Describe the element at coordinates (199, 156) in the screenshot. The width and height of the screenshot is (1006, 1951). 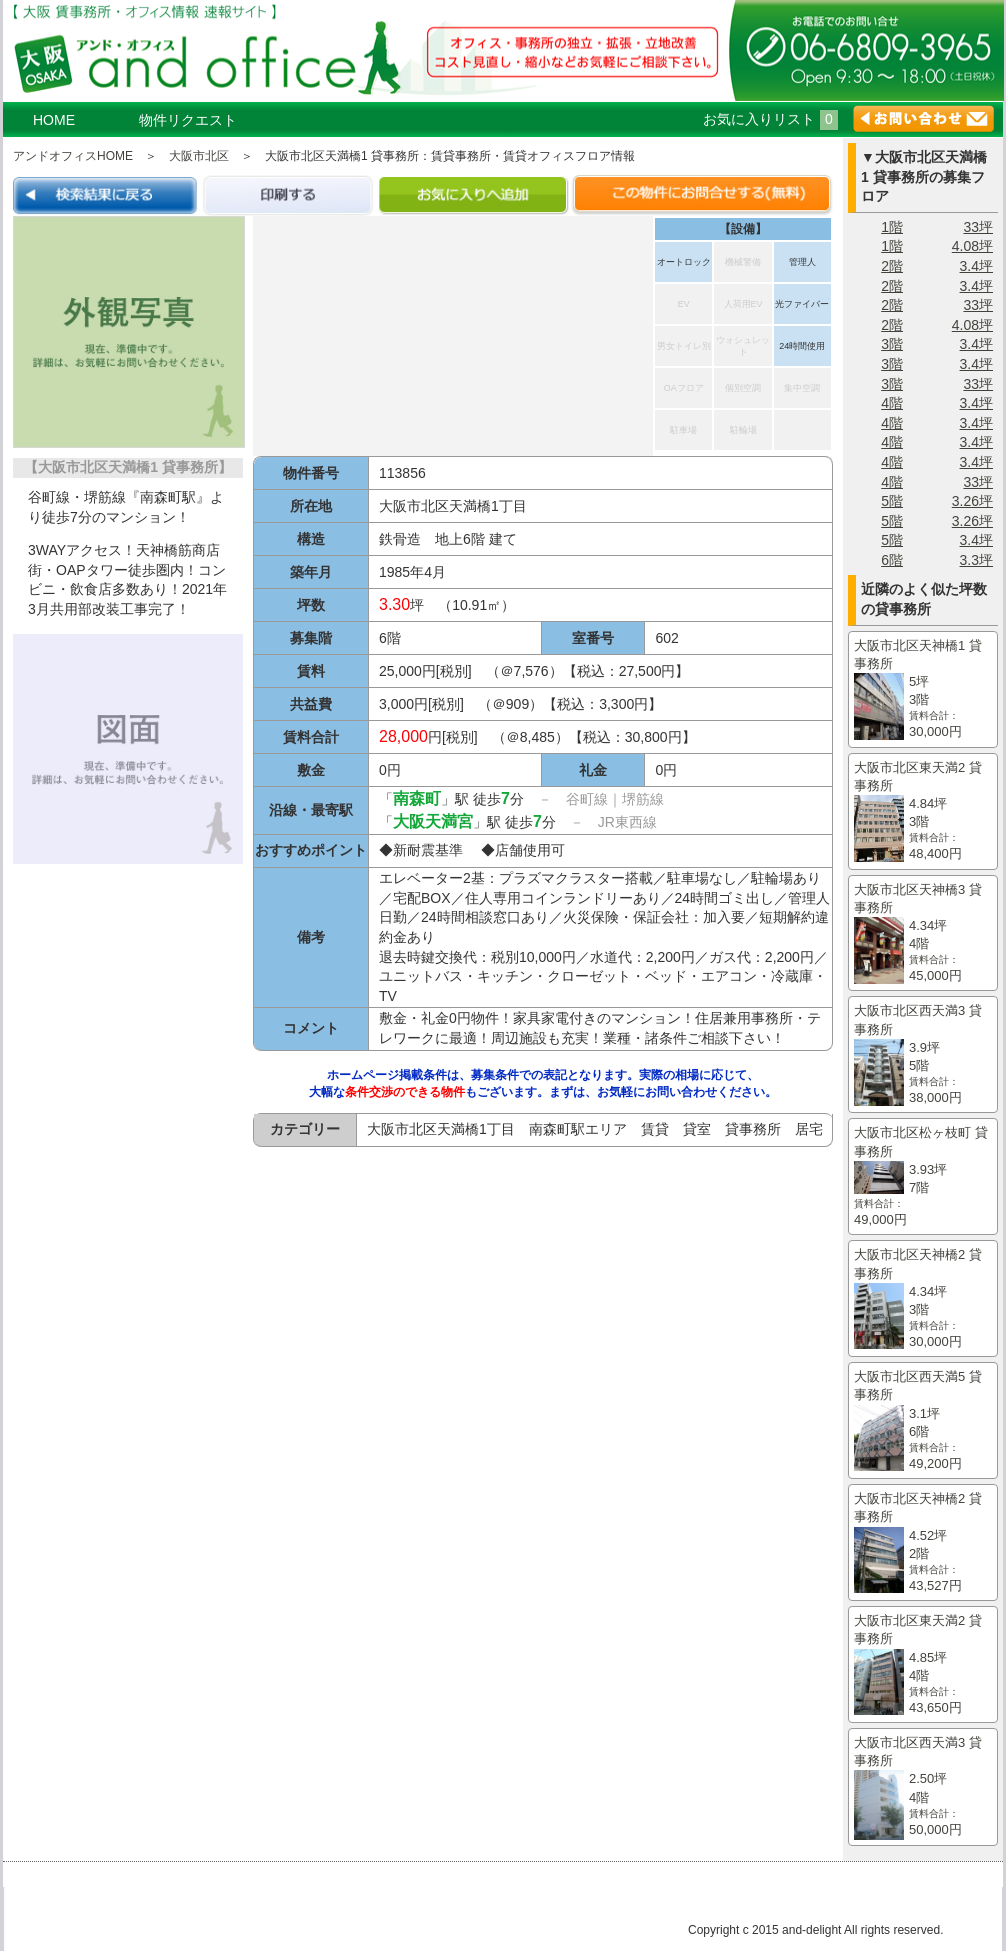
I see `大阪市北区` at that location.